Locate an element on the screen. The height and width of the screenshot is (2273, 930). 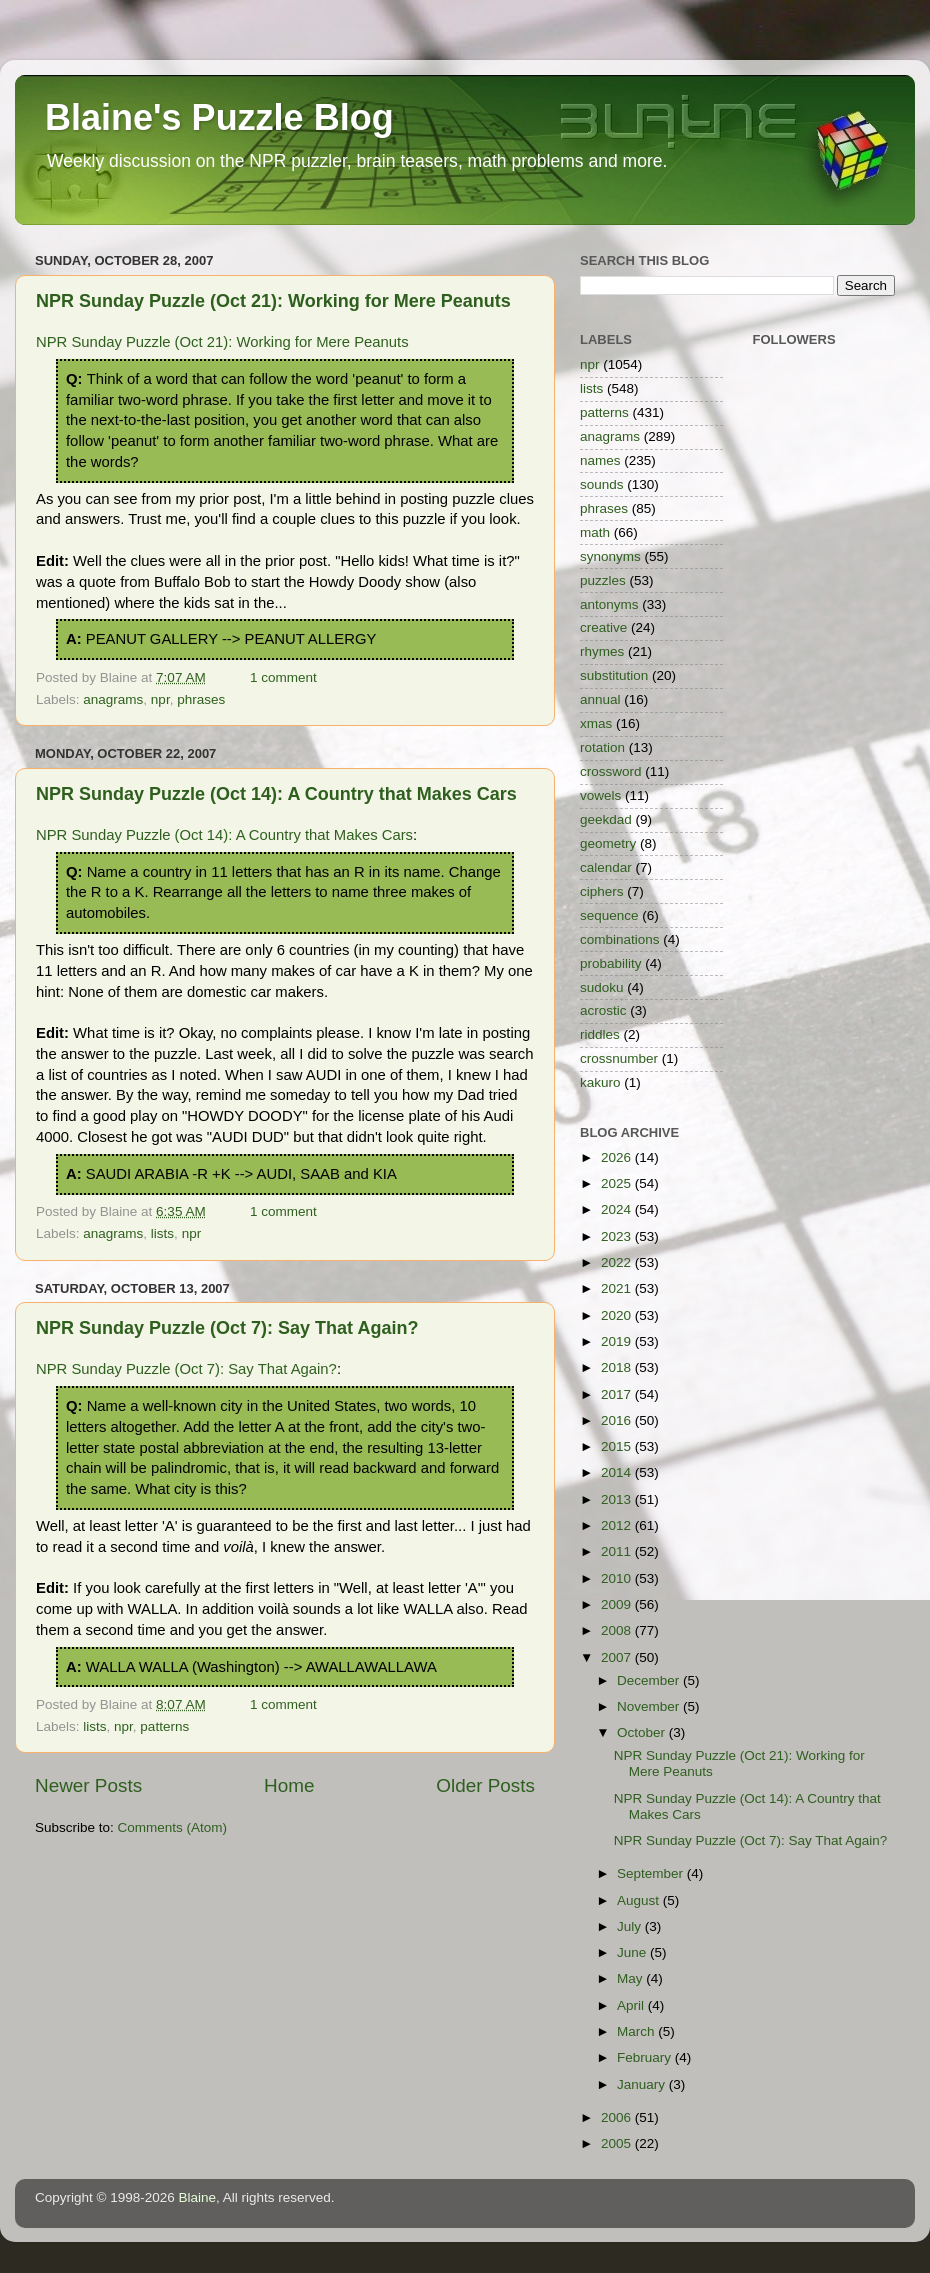
puzzles is located at coordinates (603, 580).